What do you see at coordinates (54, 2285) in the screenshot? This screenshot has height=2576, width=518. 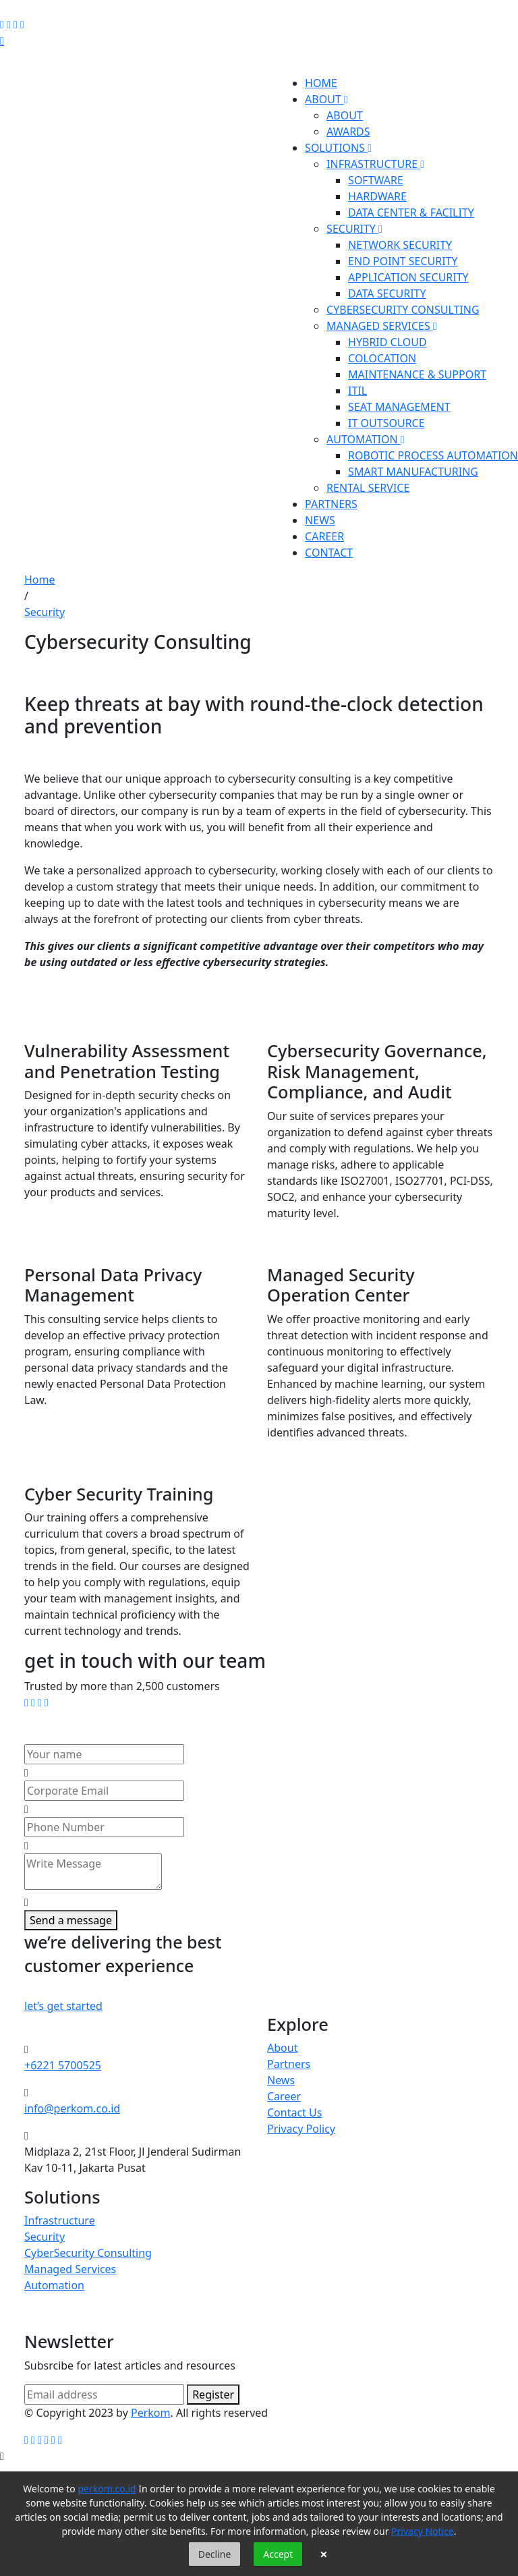 I see `Automation` at bounding box center [54, 2285].